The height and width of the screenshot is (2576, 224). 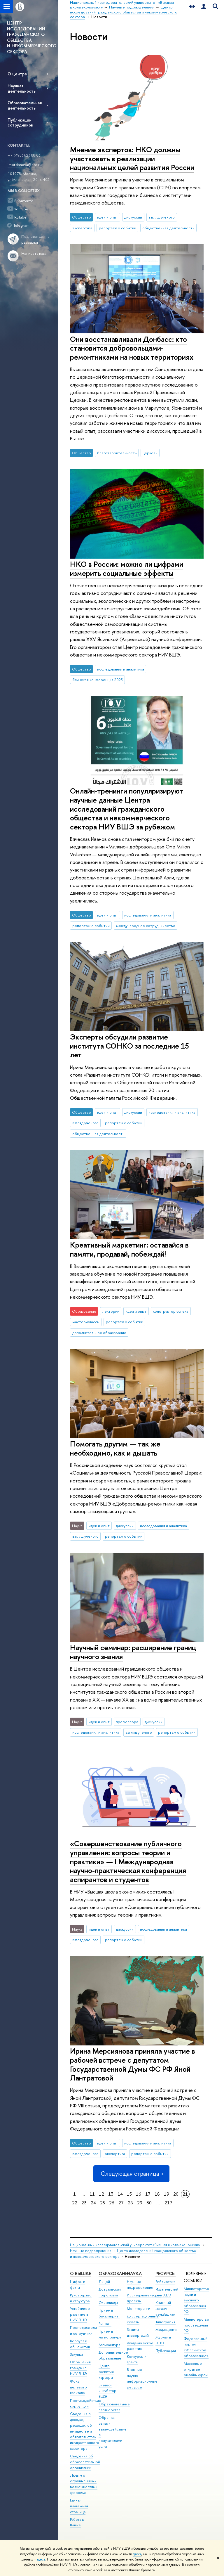 What do you see at coordinates (110, 2292) in the screenshot?
I see `Довузовская подготовка` at bounding box center [110, 2292].